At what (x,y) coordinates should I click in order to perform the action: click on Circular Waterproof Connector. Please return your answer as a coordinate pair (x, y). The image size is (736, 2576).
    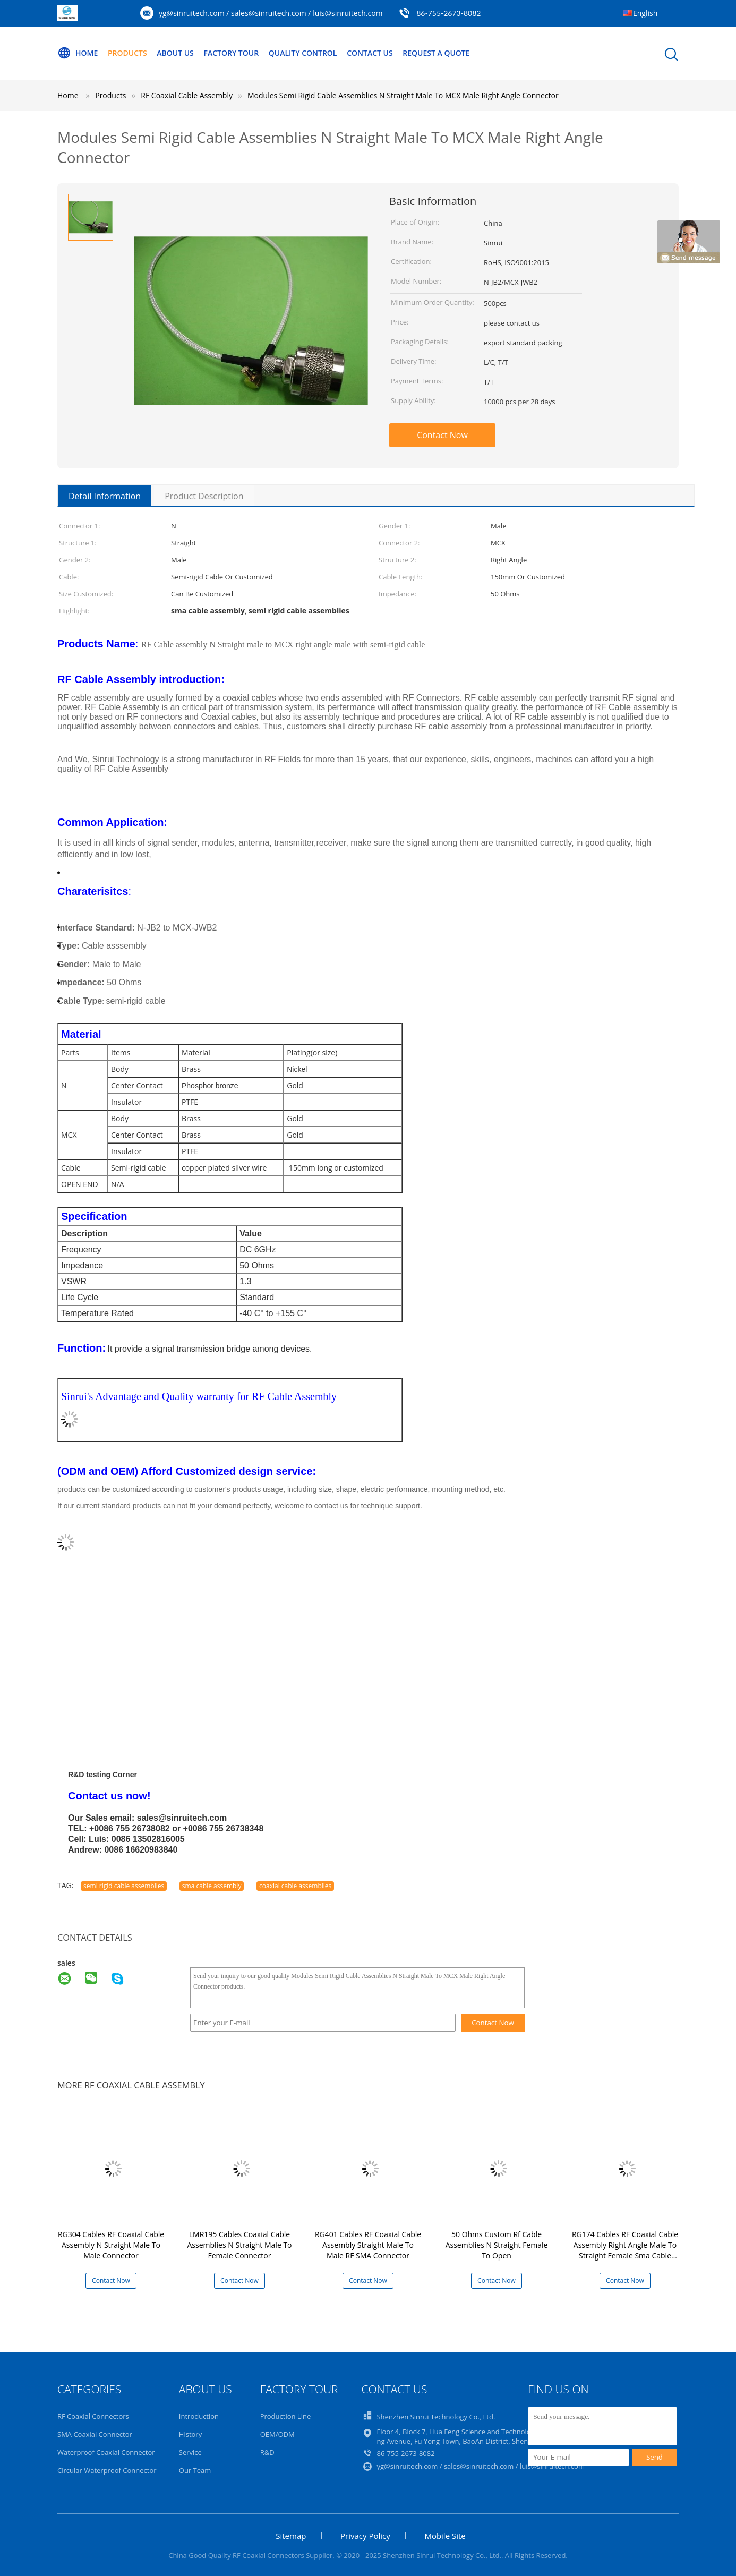
    Looking at the image, I should click on (107, 2470).